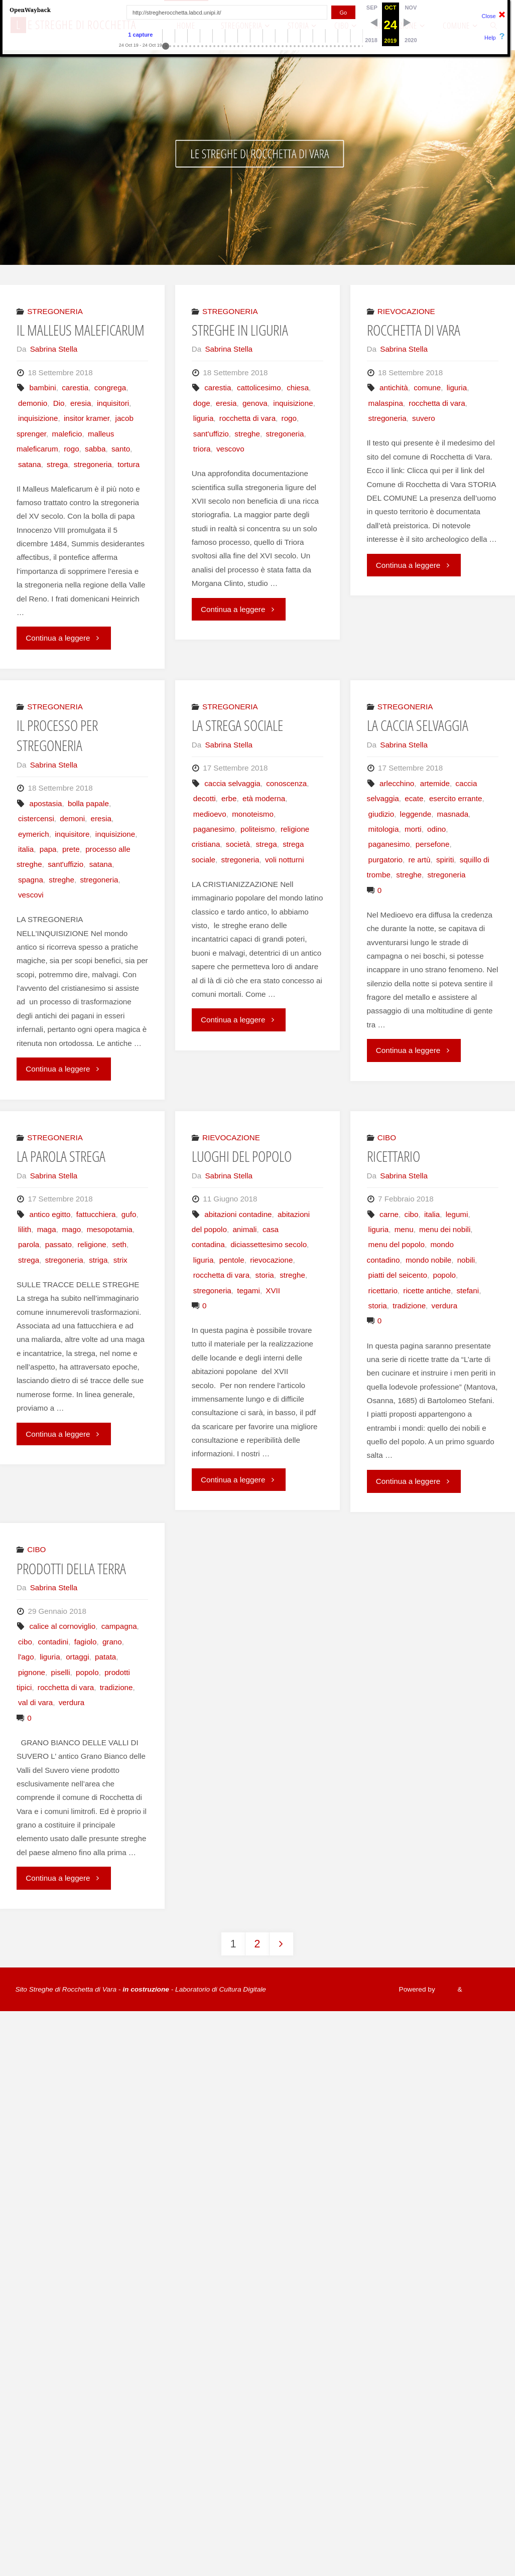  I want to click on IL PROCESSO PER STREGONERIA, so click(57, 735).